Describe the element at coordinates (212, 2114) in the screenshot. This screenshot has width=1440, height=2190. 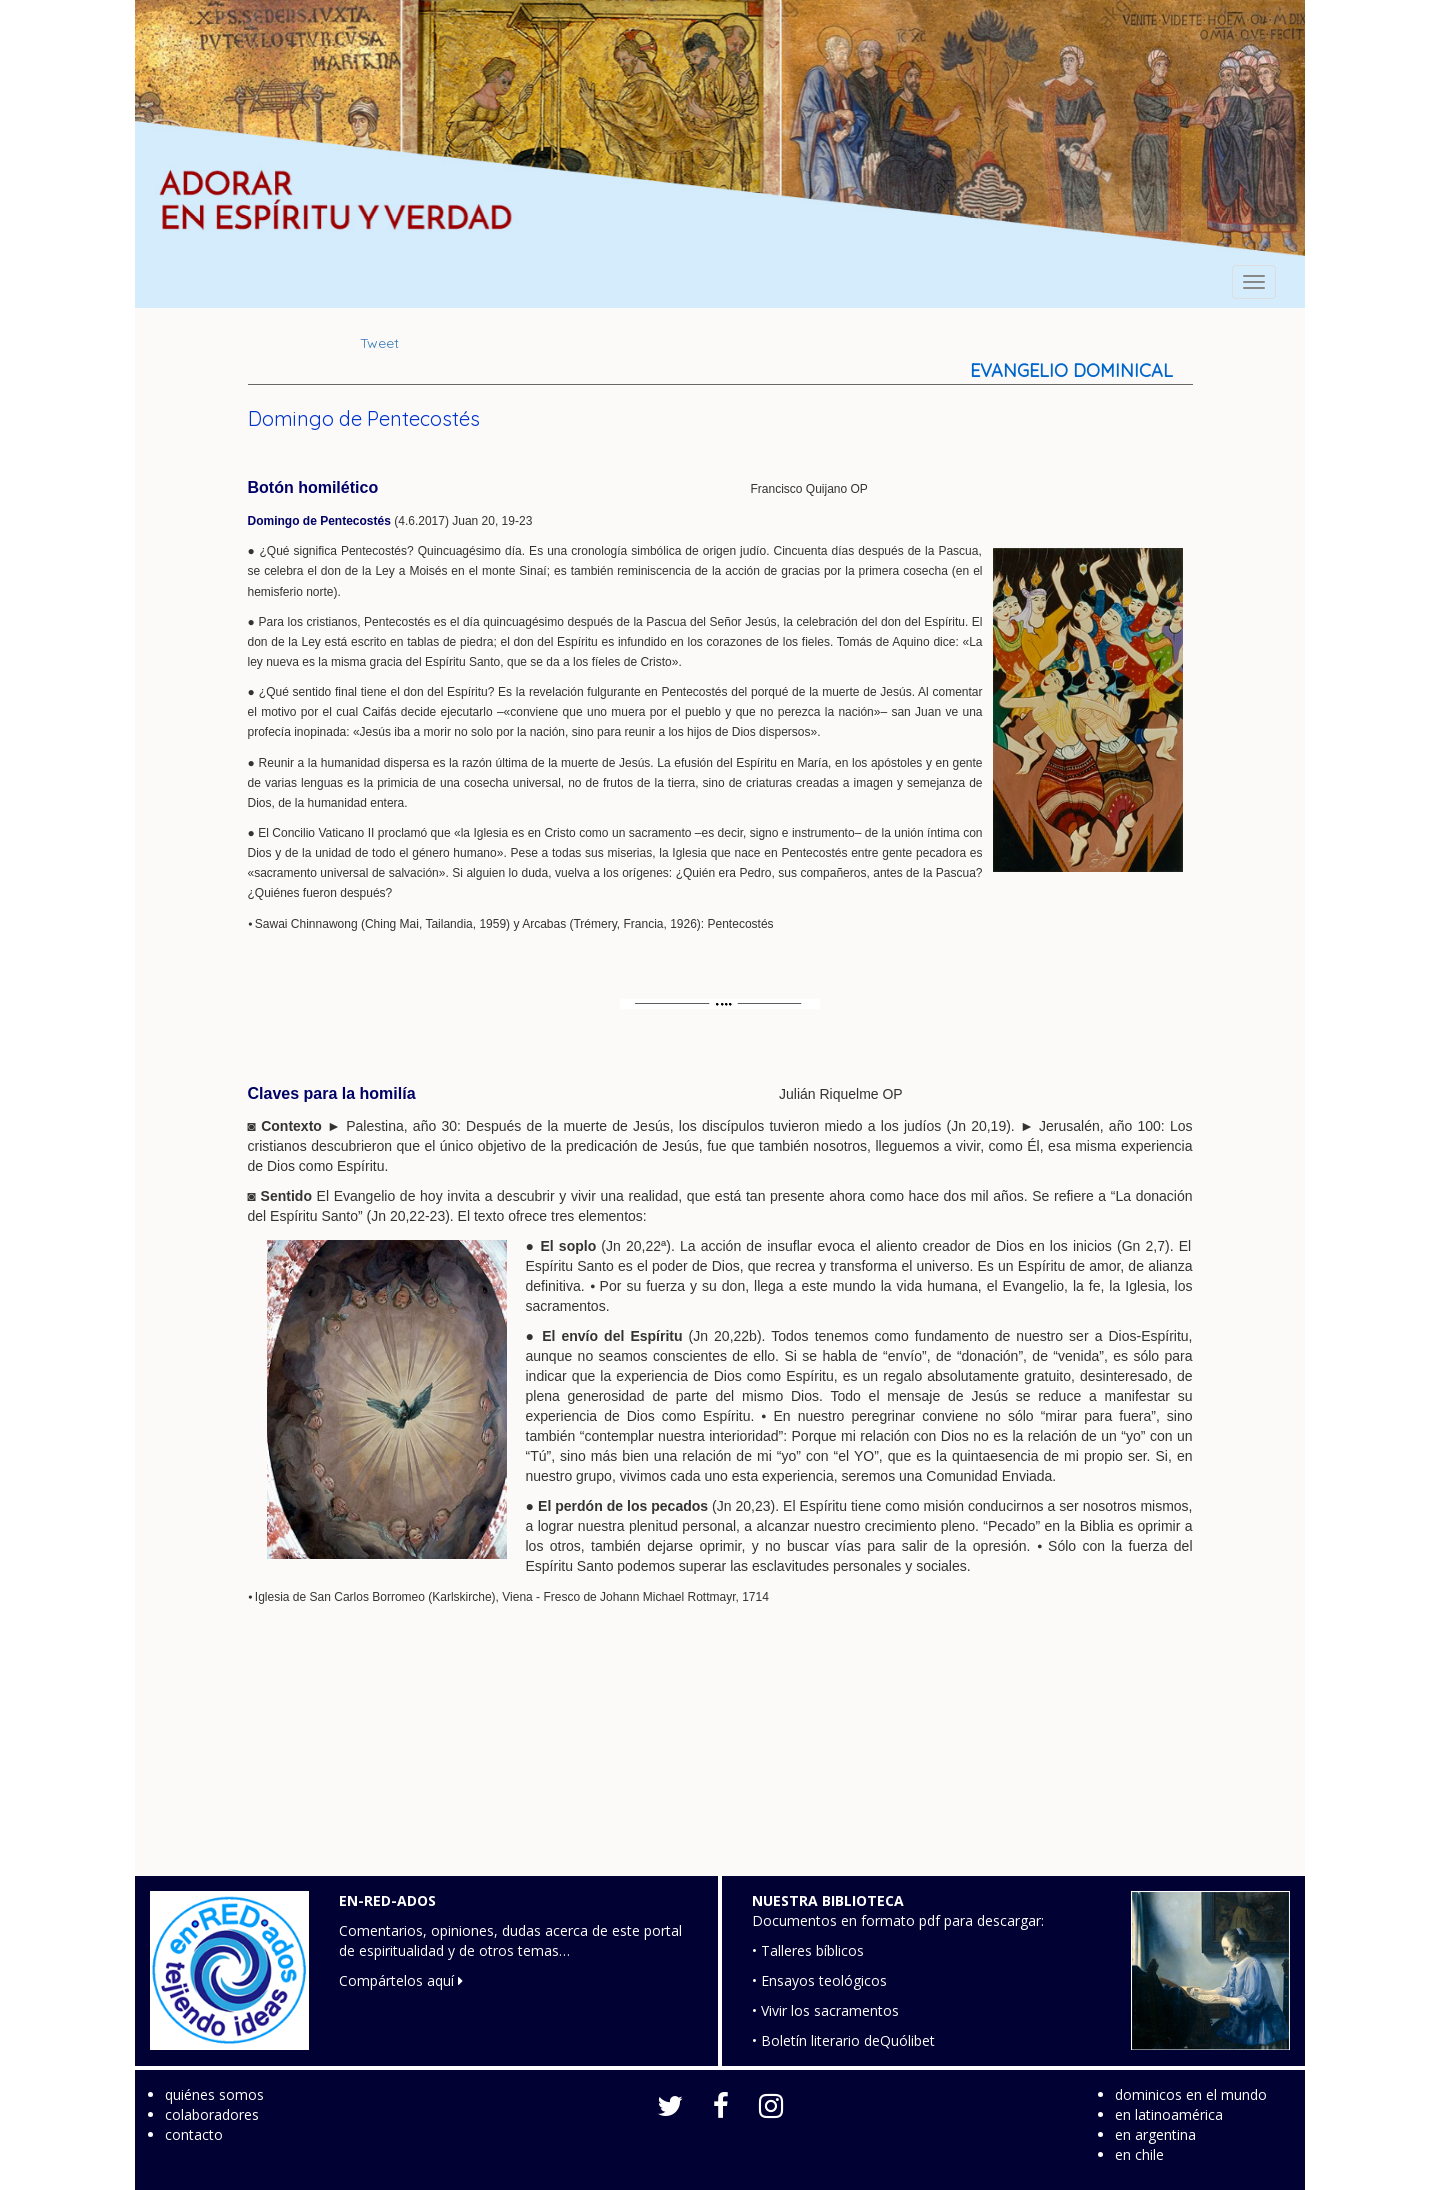
I see `colaboradores` at that location.